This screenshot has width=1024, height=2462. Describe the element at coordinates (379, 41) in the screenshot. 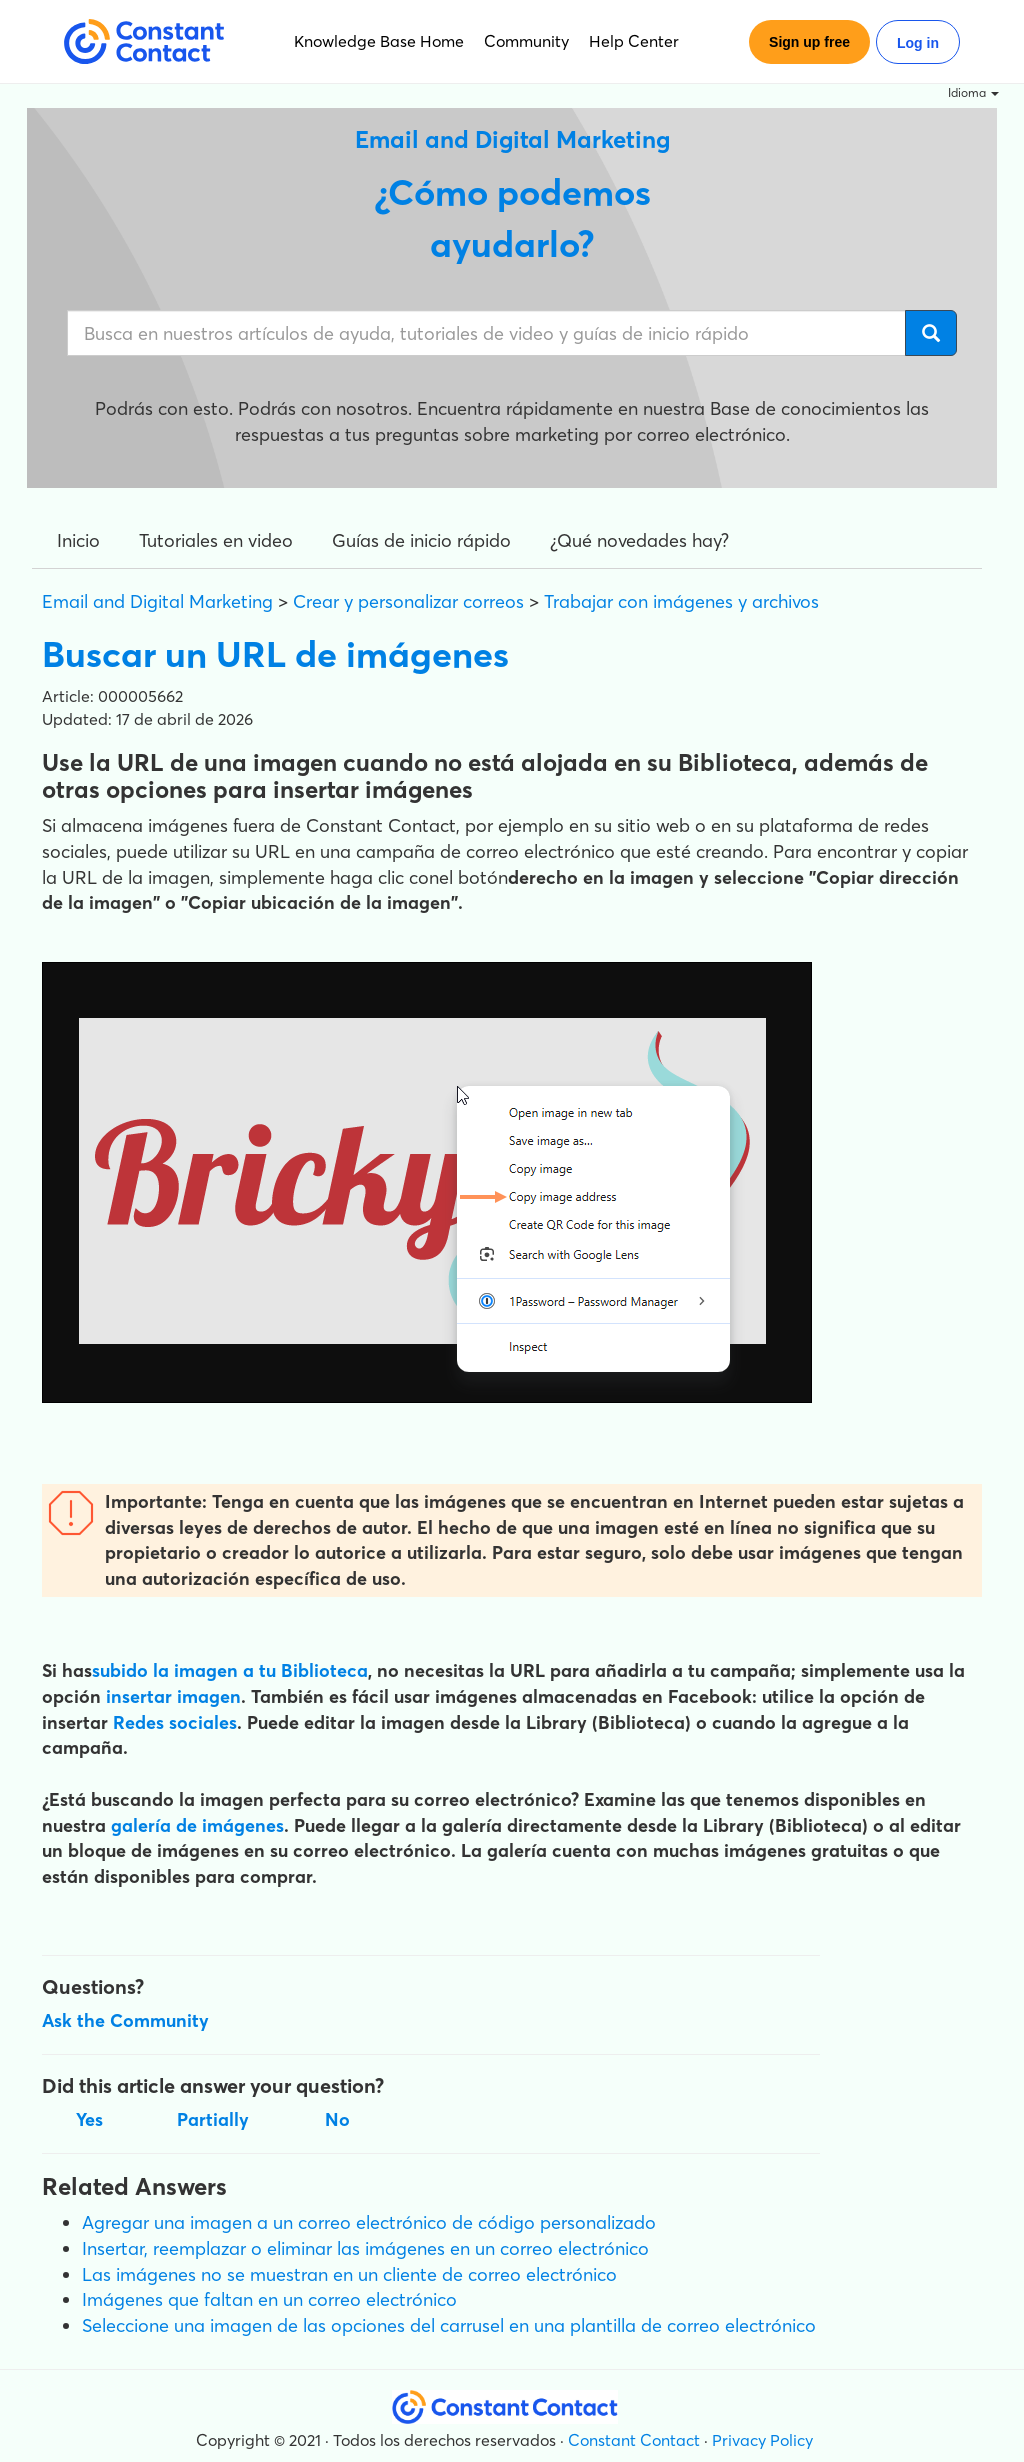

I see `Knowledge Base Home` at that location.